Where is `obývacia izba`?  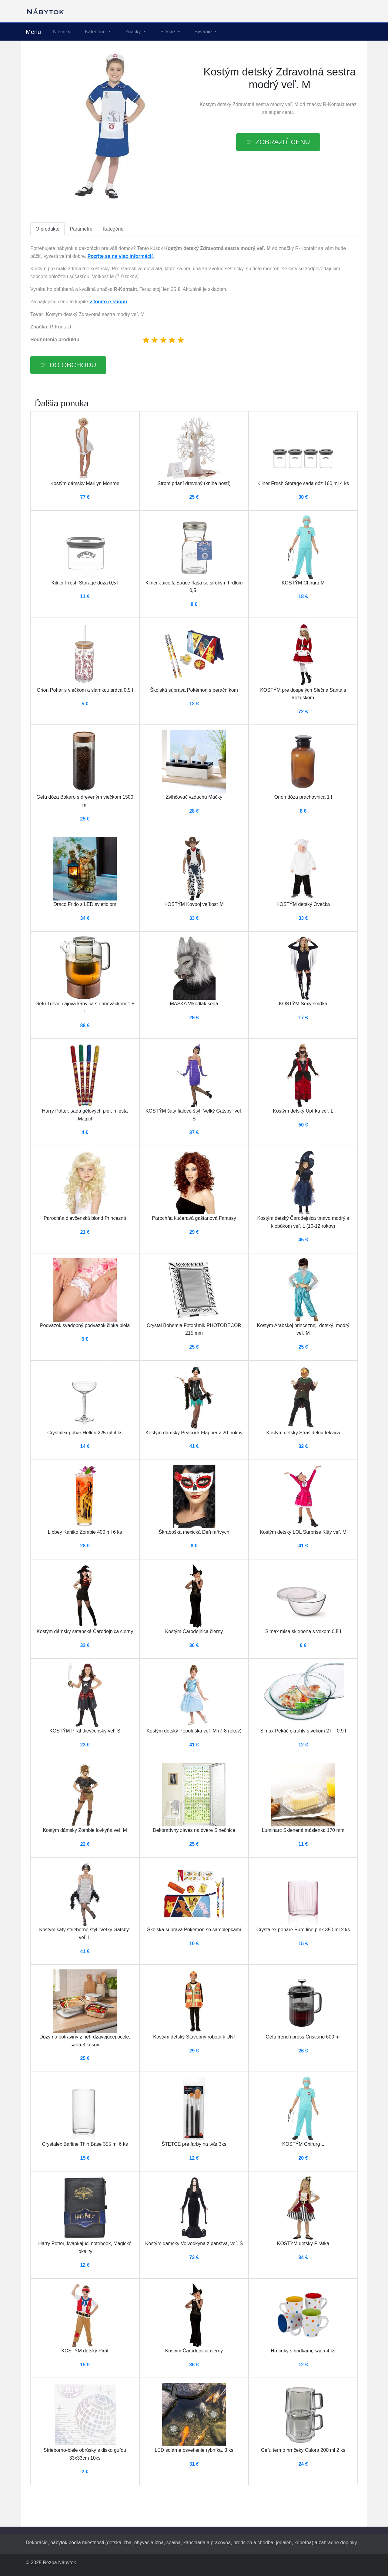
obývacia izba is located at coordinates (149, 2542).